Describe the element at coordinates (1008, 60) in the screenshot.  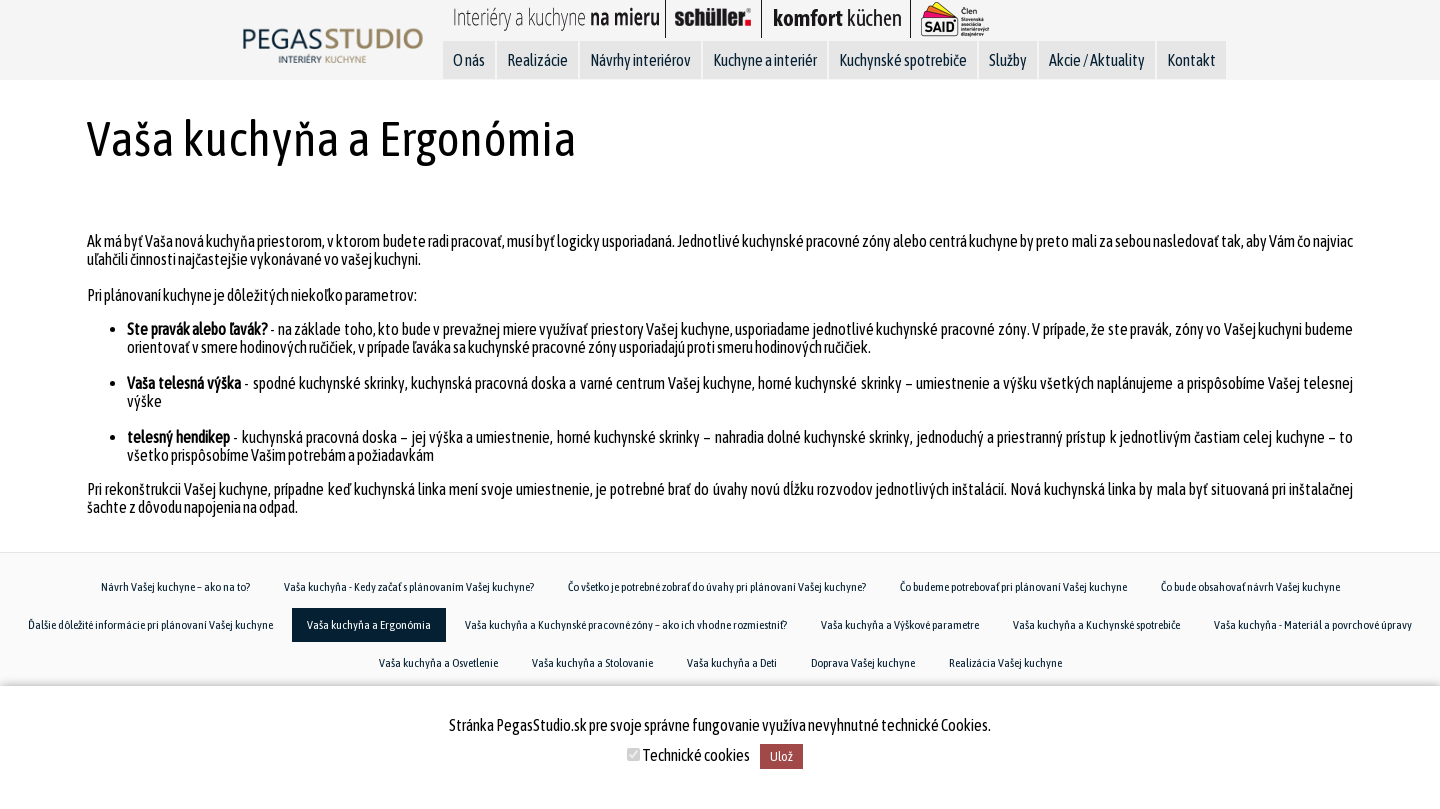
I see `Služby` at that location.